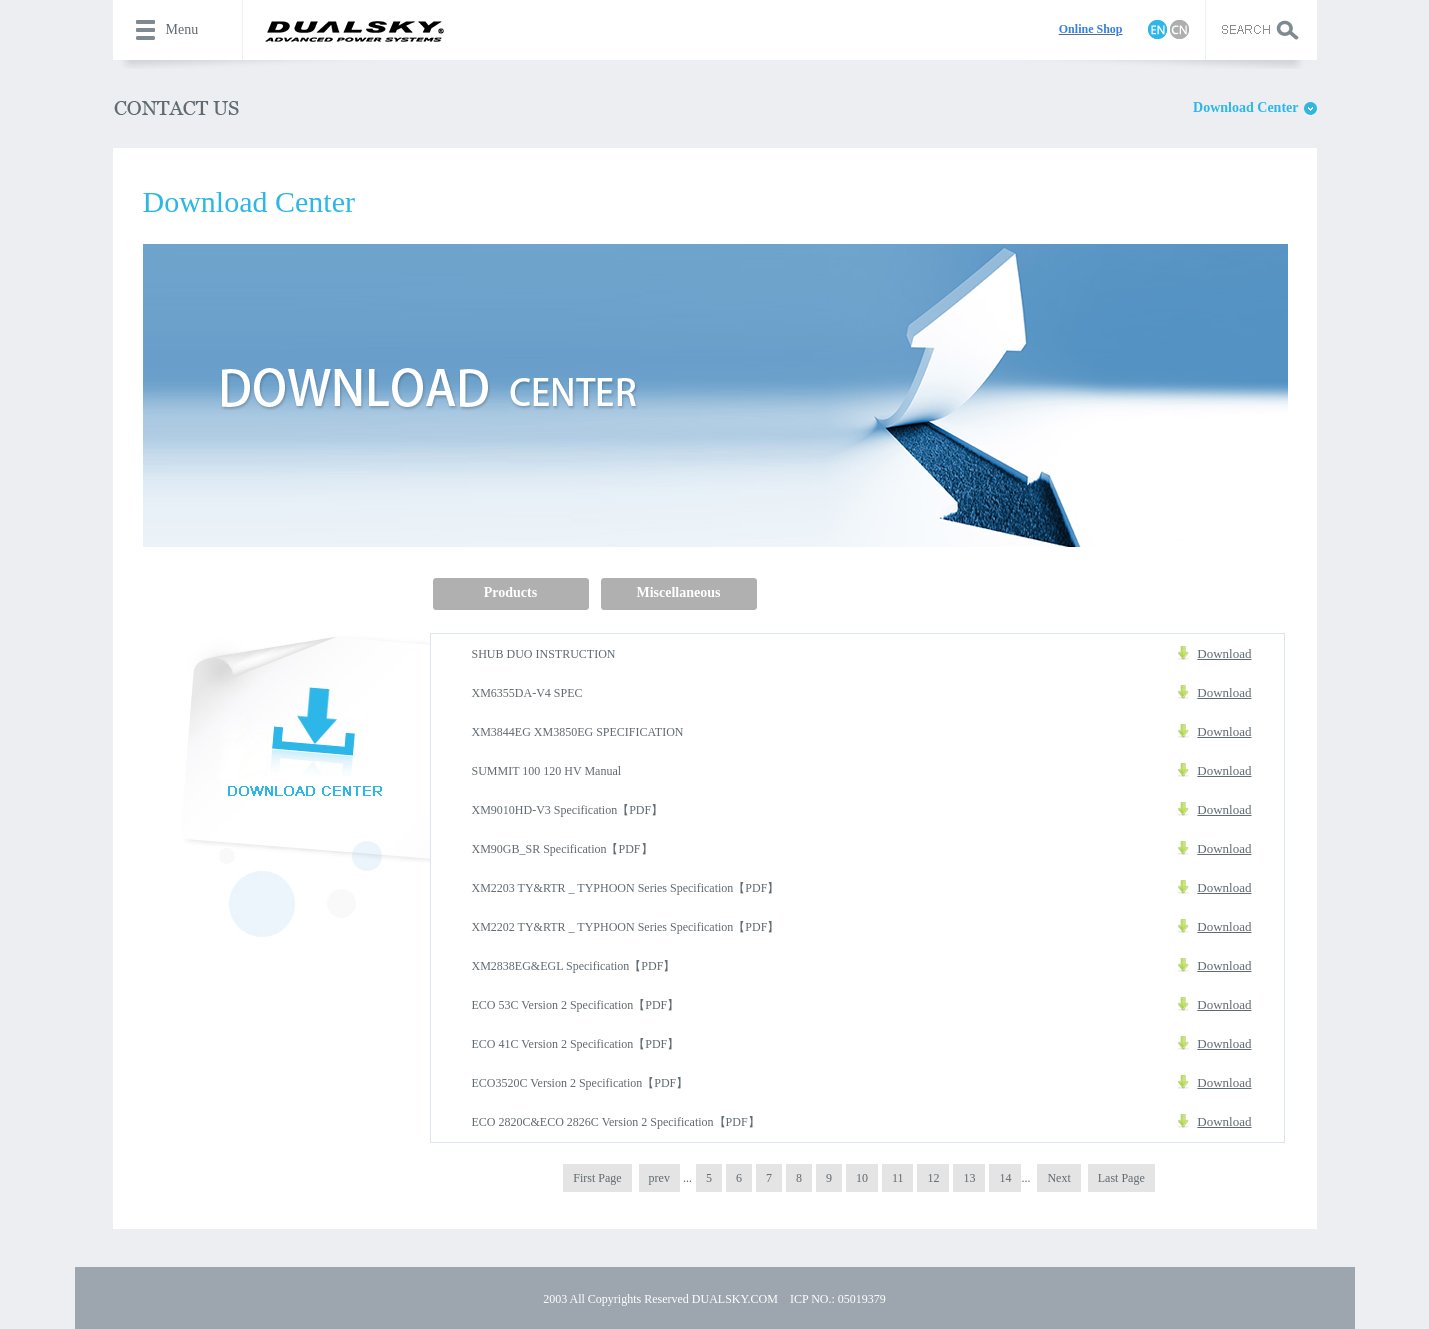 The image size is (1429, 1329). I want to click on XM9010HD-V3 Specification【PDF】, so click(568, 810).